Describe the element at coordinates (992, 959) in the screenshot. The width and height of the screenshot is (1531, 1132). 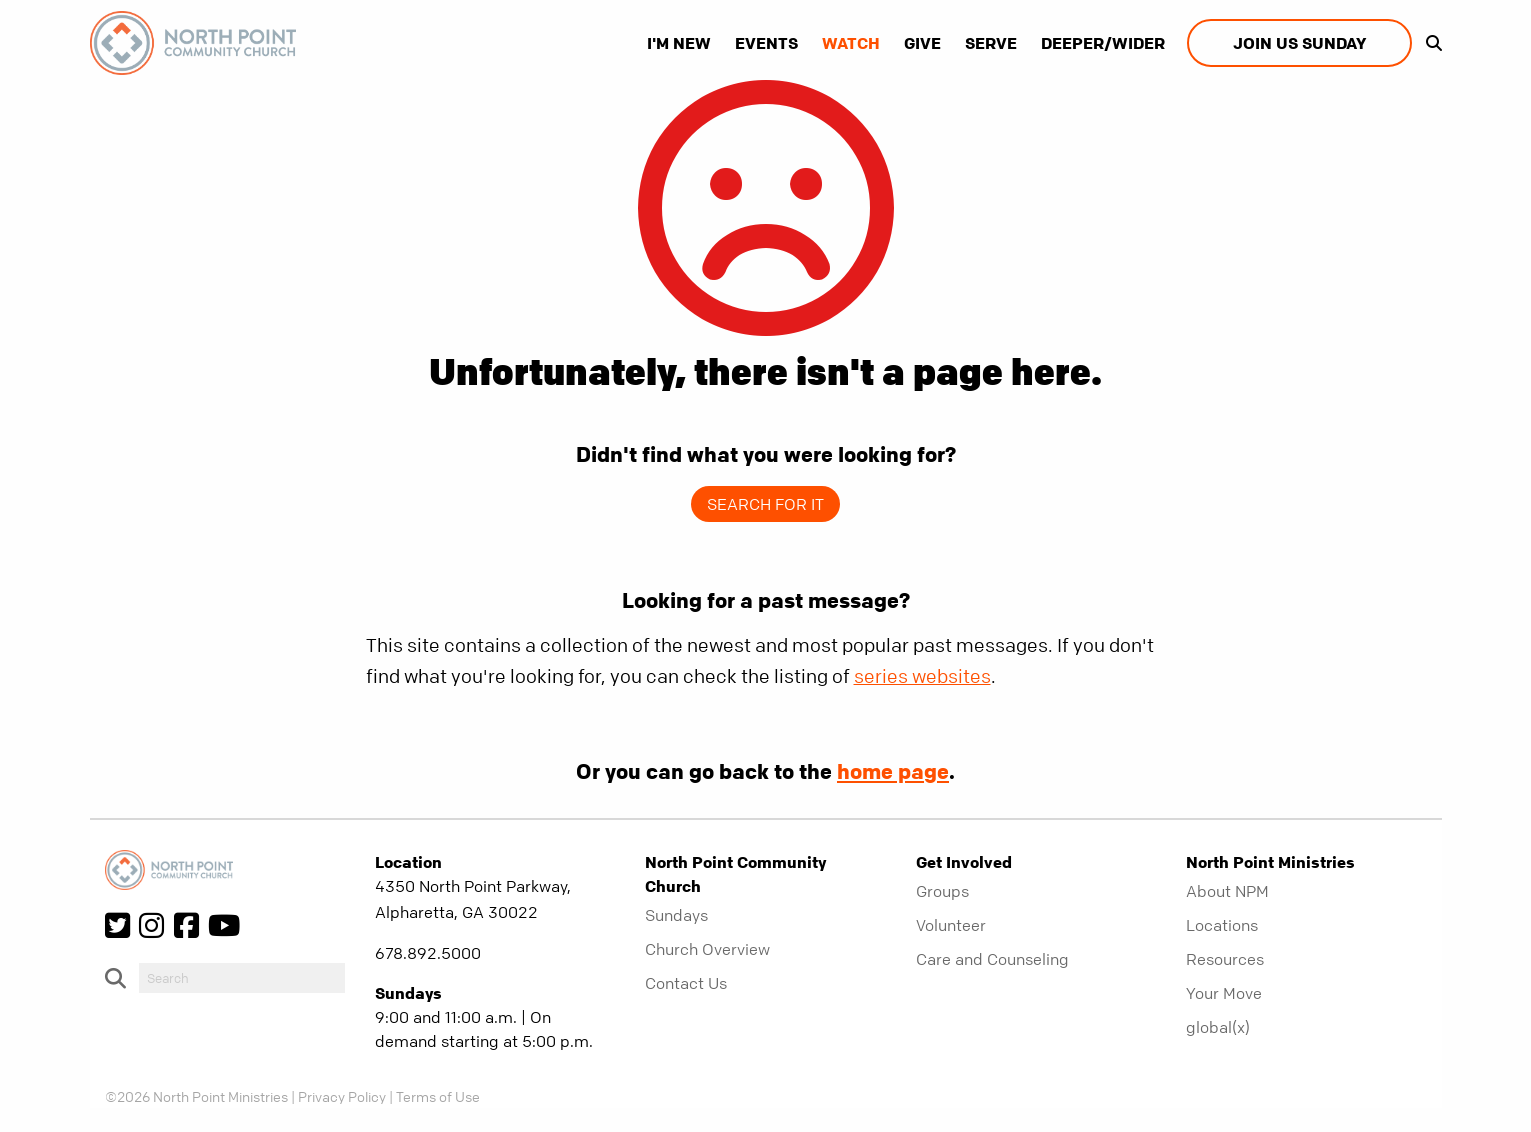
I see `Care and Counseling` at that location.